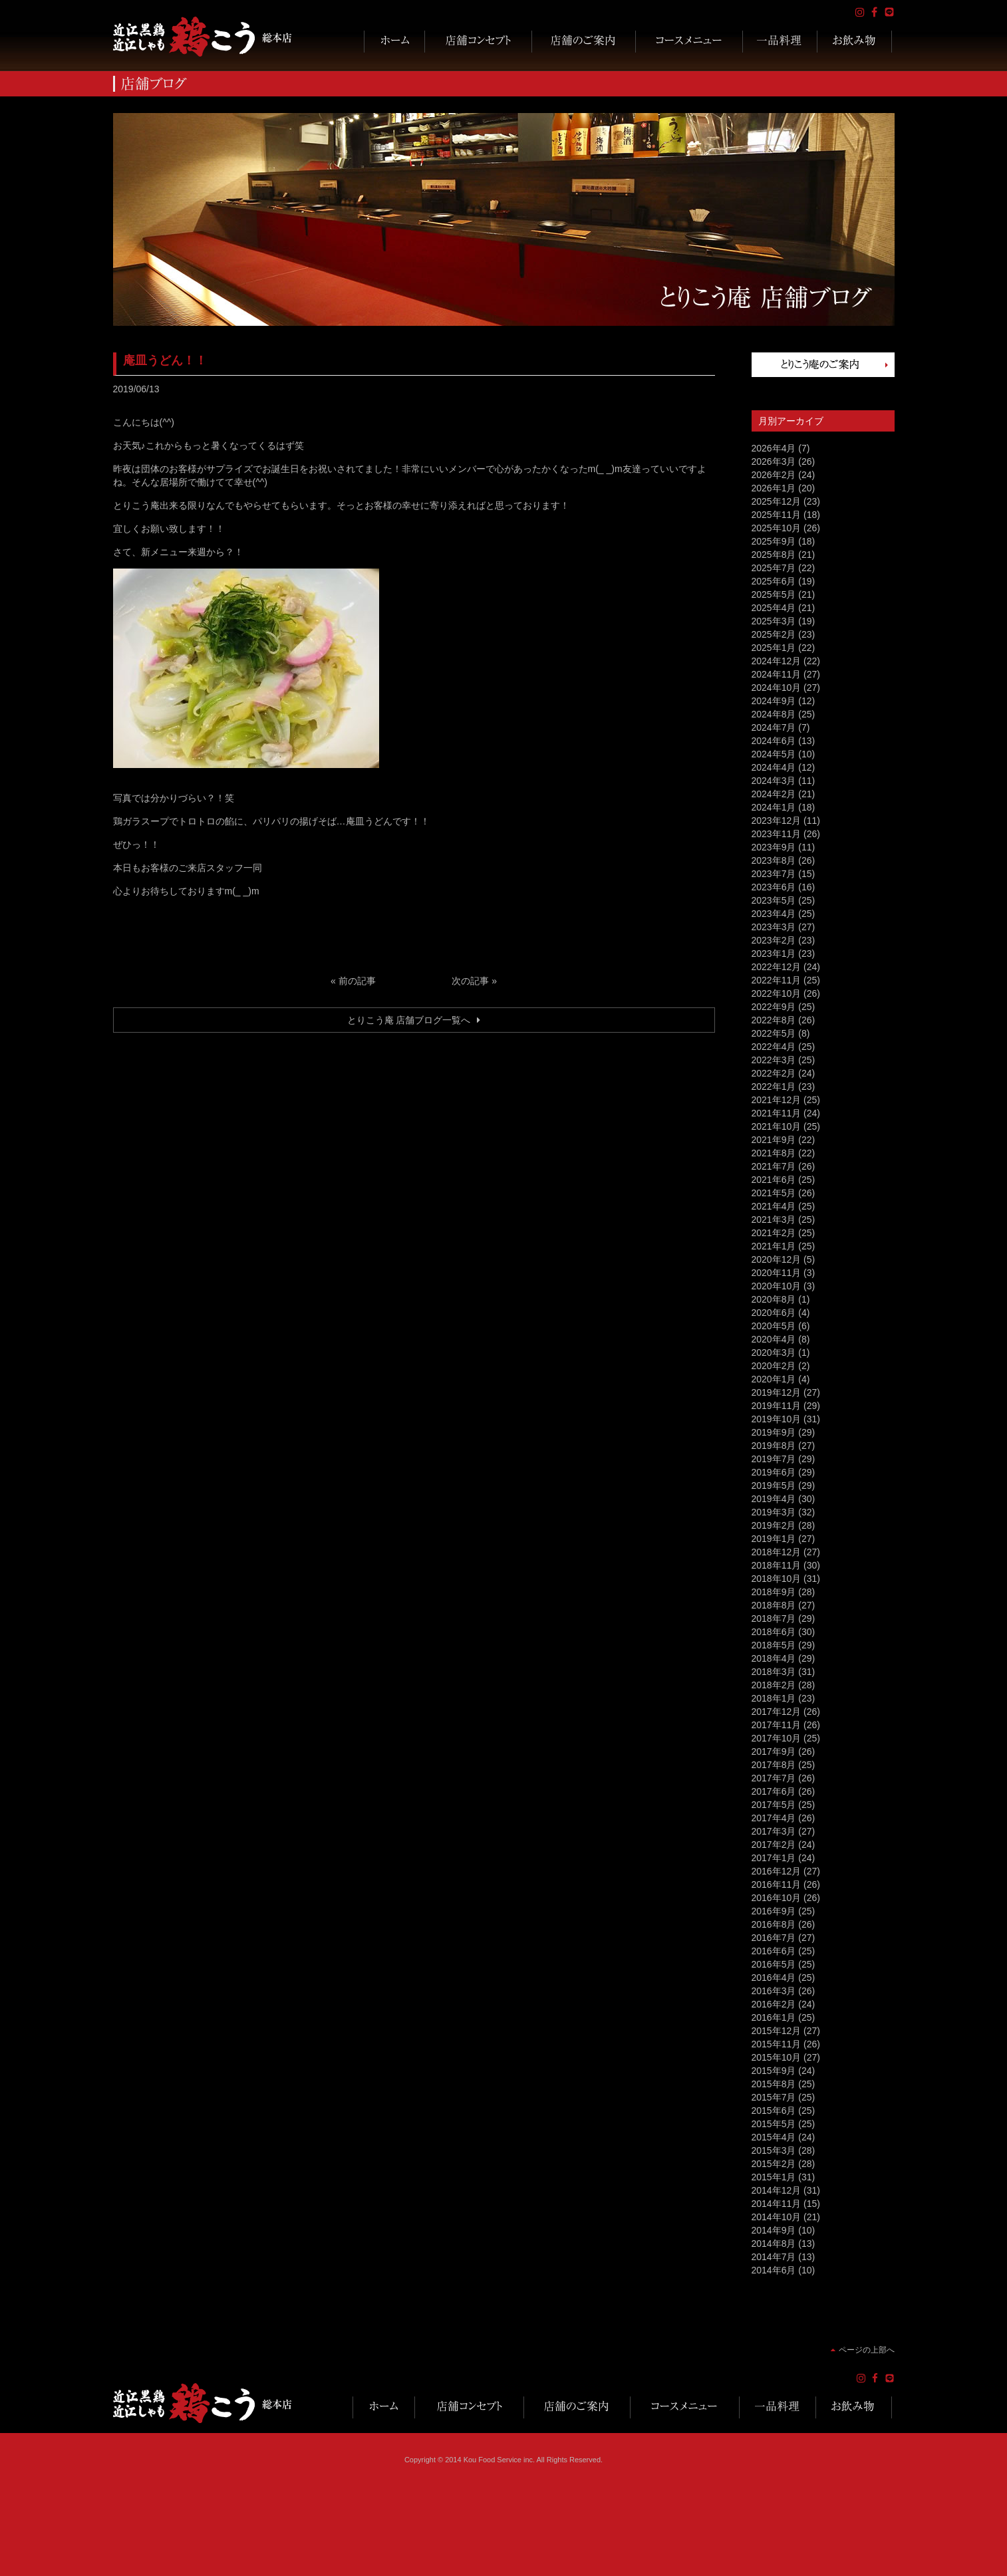 Image resolution: width=1007 pixels, height=2576 pixels. What do you see at coordinates (776, 967) in the screenshot?
I see `2022年12月` at bounding box center [776, 967].